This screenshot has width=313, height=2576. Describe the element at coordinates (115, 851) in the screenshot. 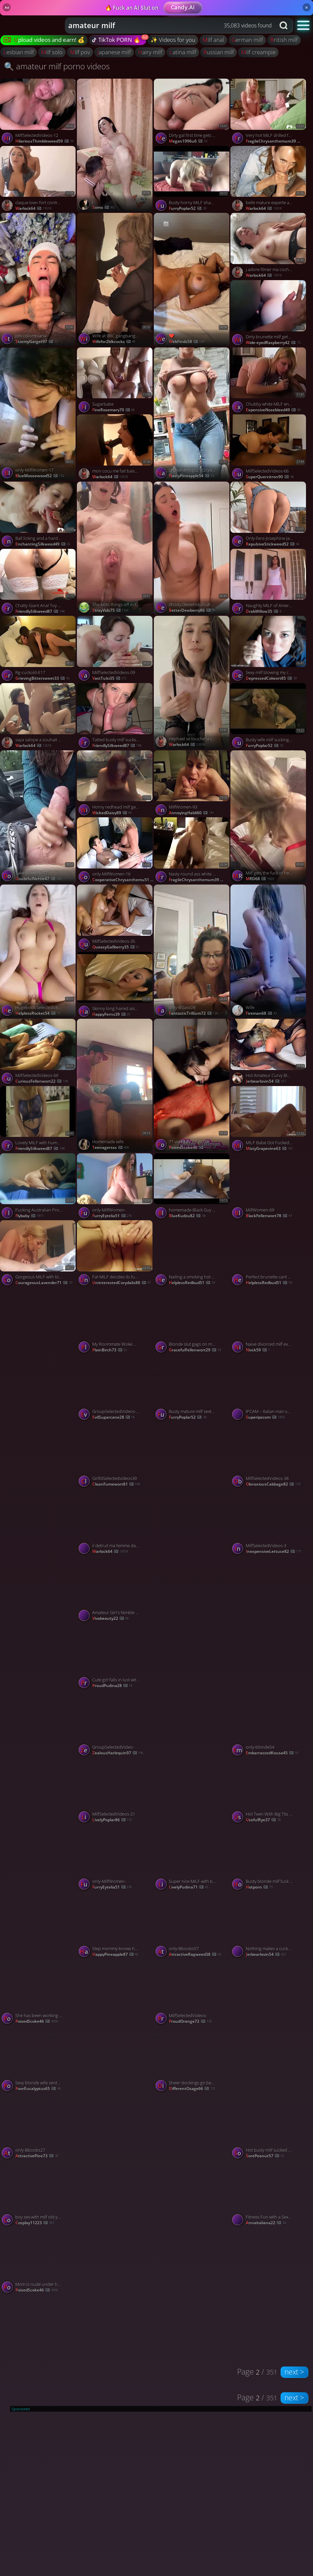

I see `[Watch only-MilfWomen-16 porno video]` at that location.